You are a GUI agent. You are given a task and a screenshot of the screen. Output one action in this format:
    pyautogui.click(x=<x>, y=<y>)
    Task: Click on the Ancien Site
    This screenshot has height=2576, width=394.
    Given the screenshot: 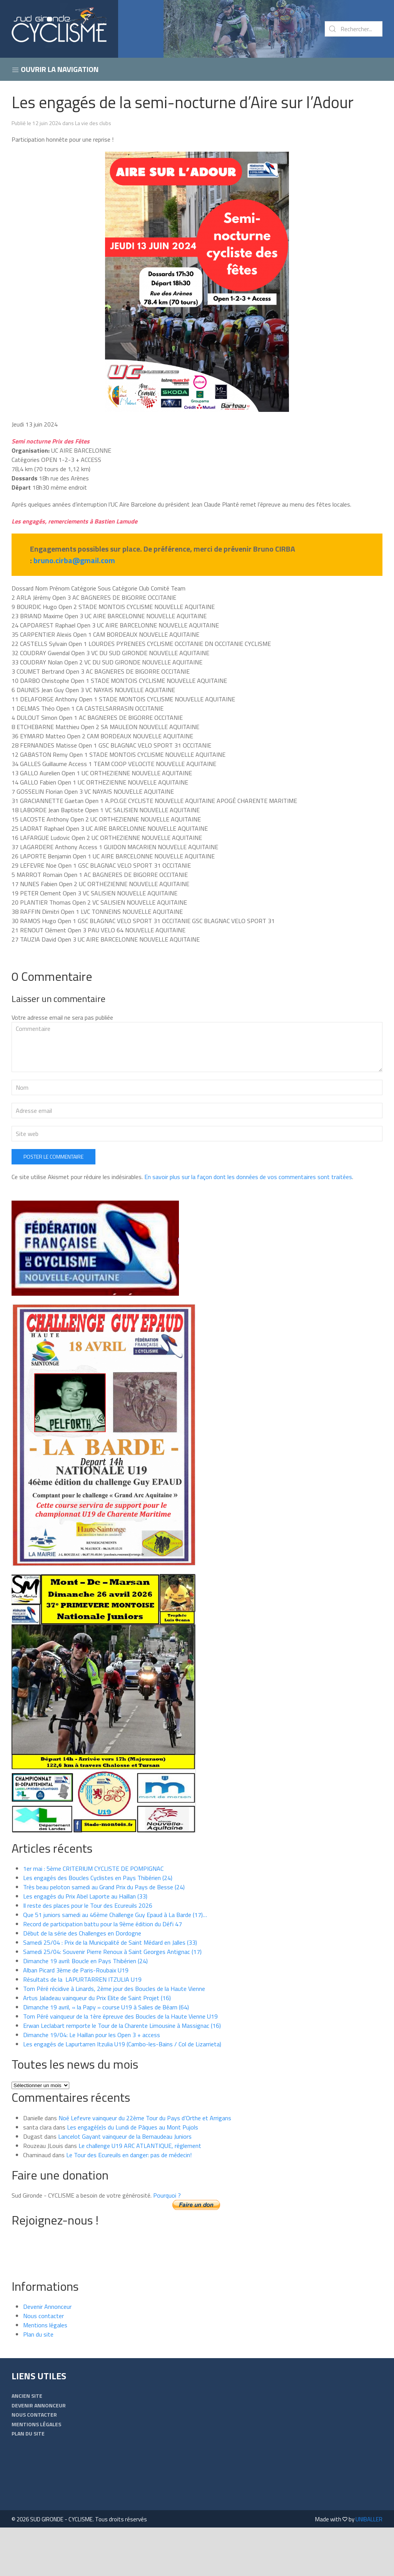 What is the action you would take?
    pyautogui.click(x=27, y=2444)
    